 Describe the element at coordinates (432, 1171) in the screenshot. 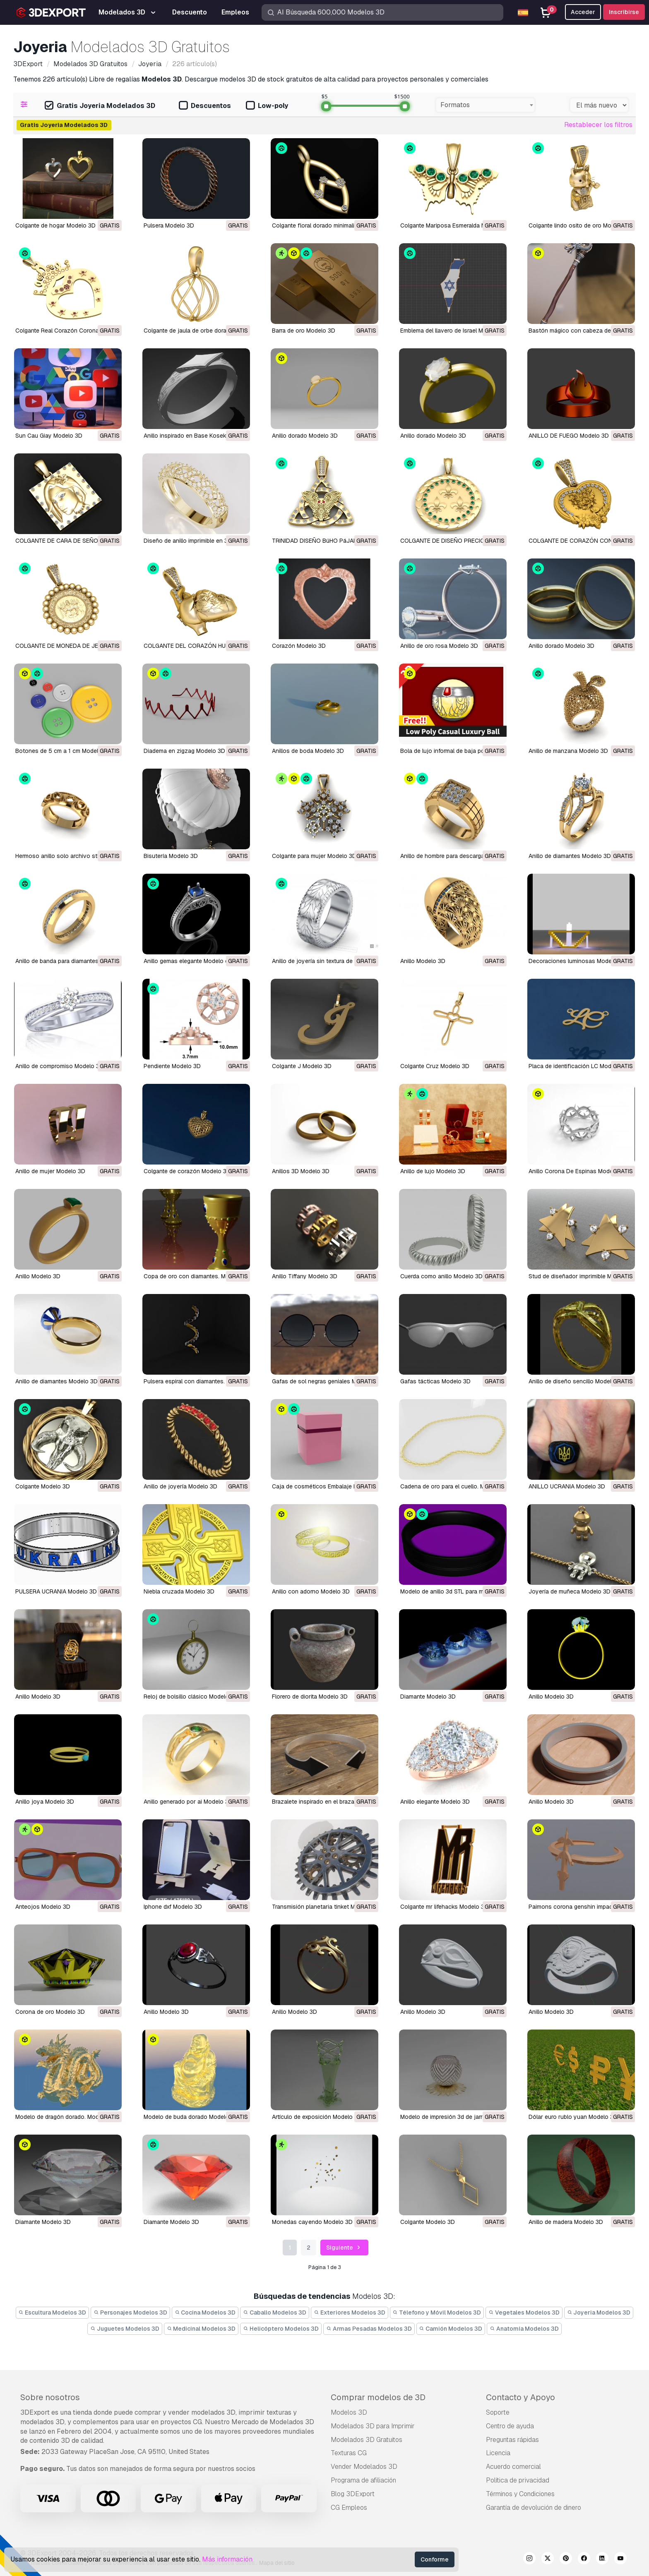

I see `Anillo de lujo Modelo 3D` at that location.